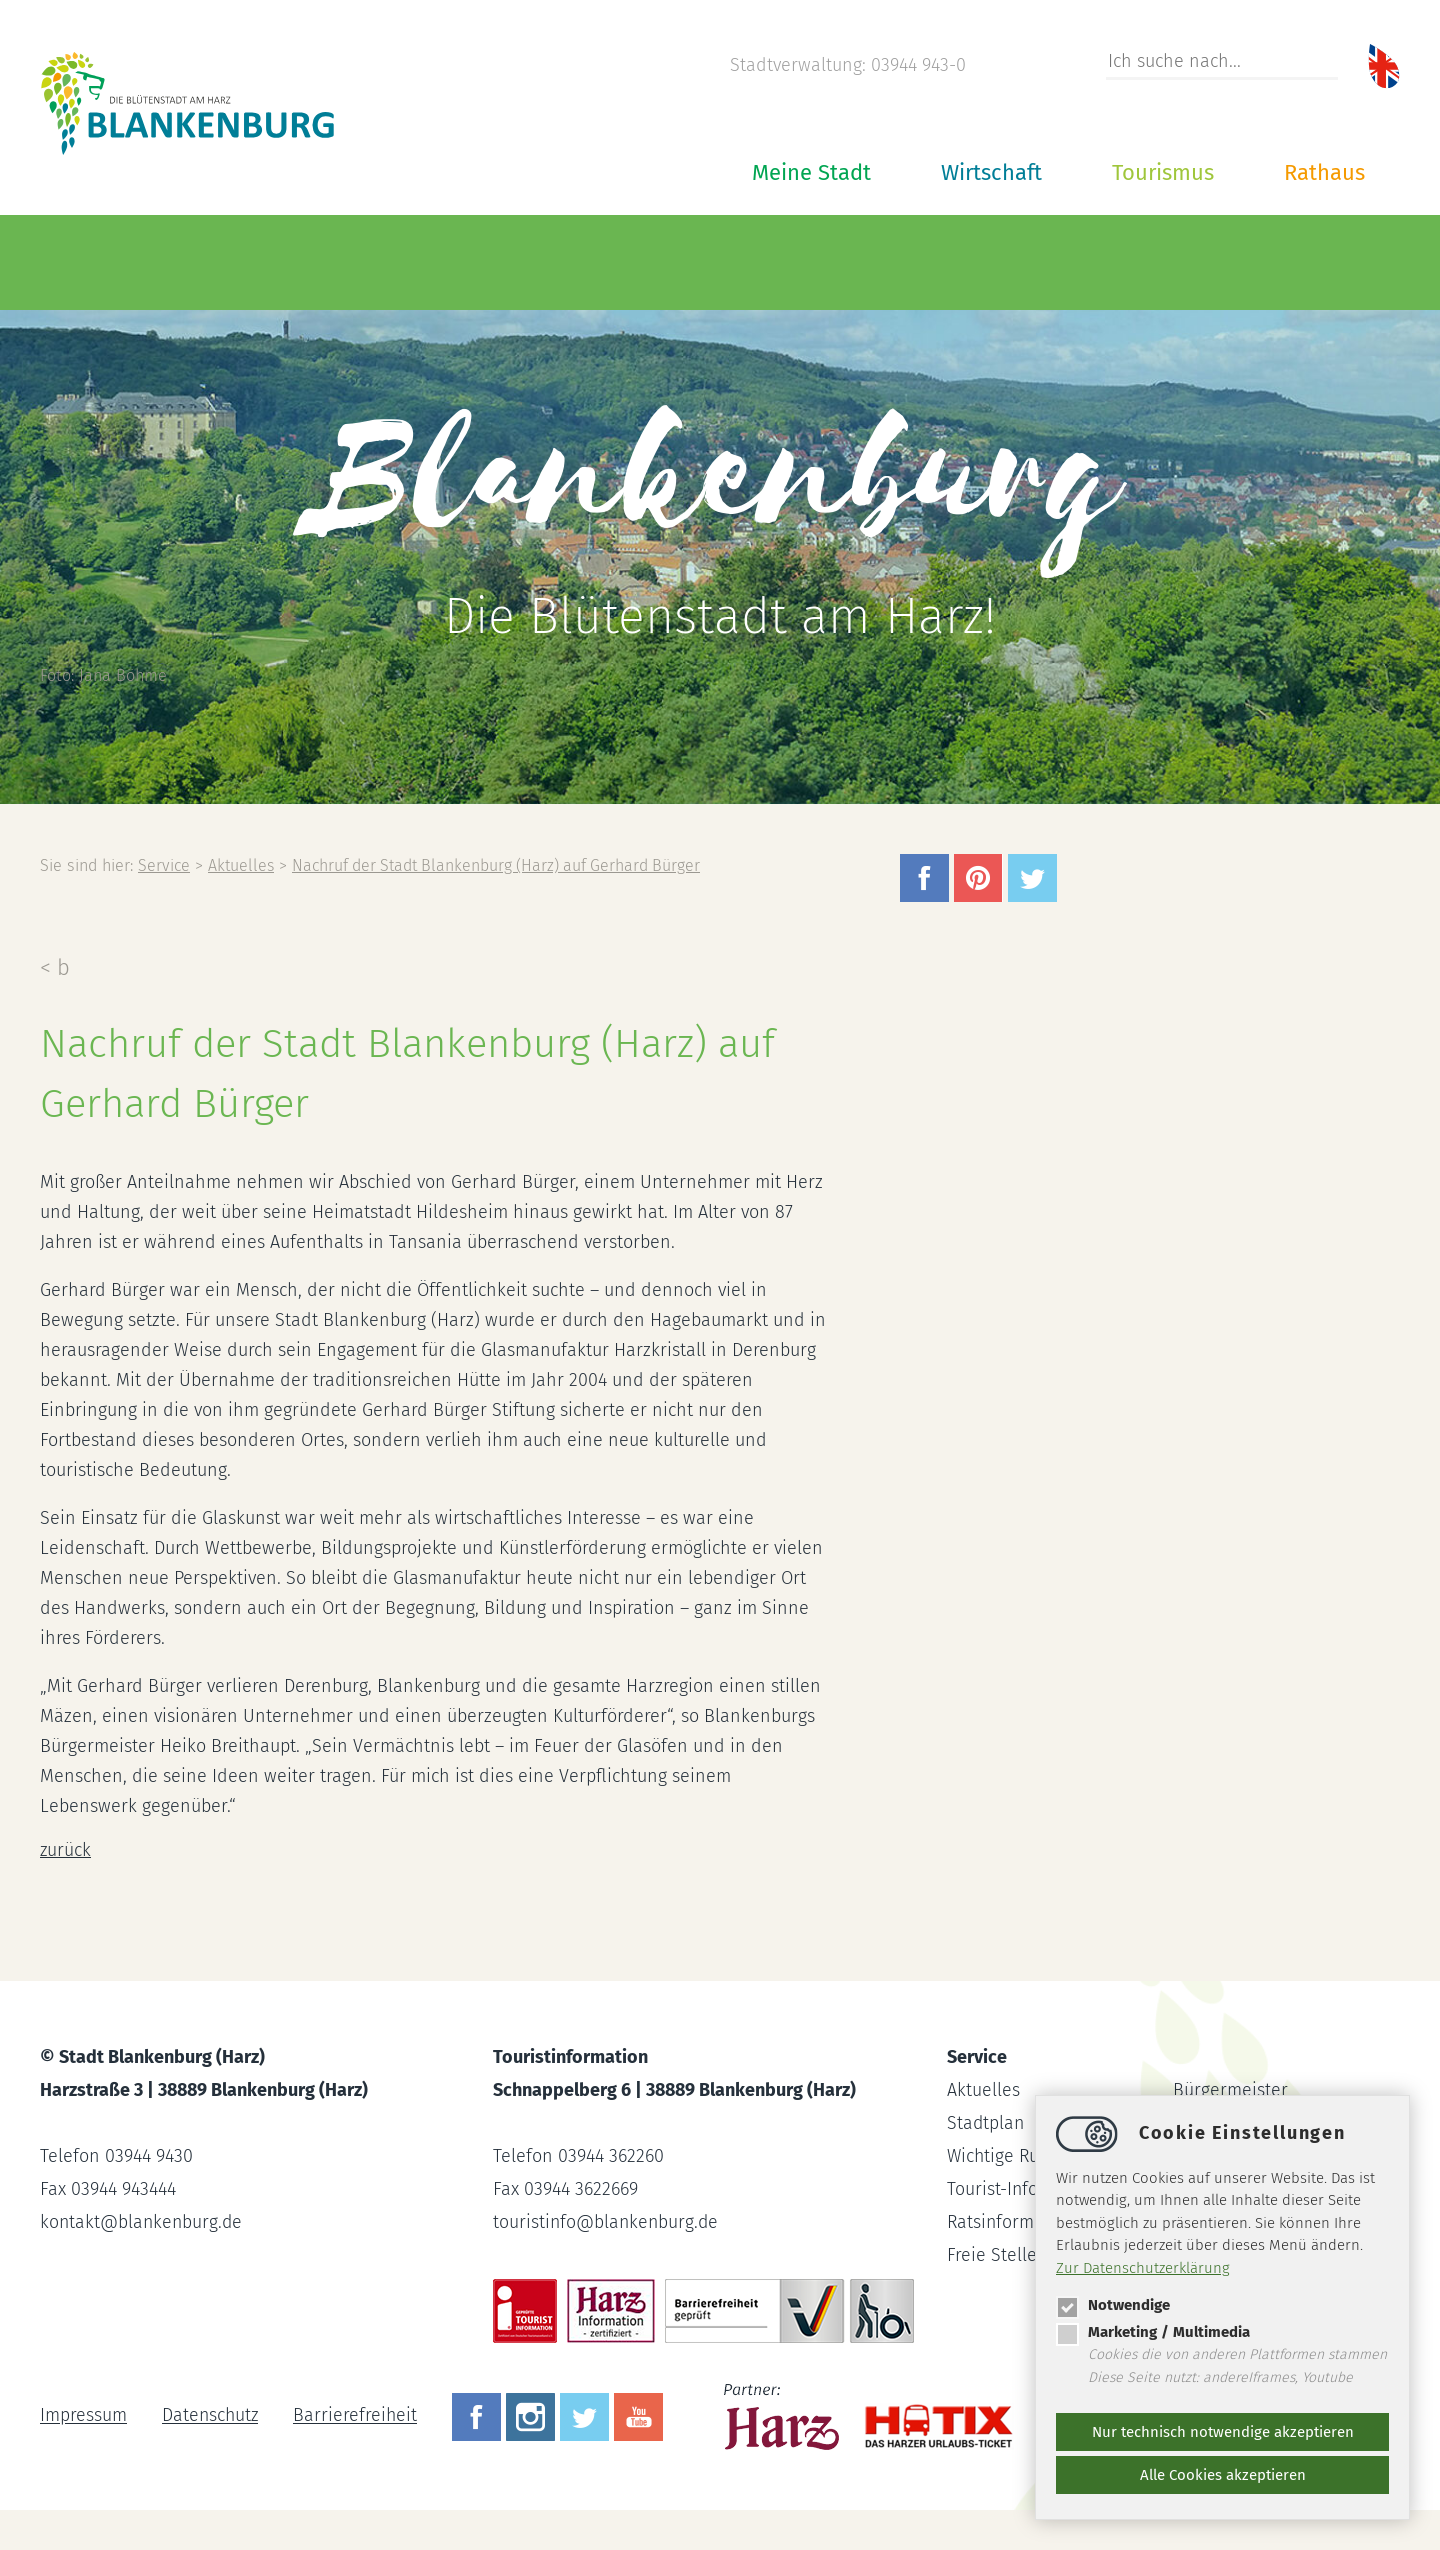  I want to click on Nur technisch notwendige akzeptieren, so click(1223, 2432).